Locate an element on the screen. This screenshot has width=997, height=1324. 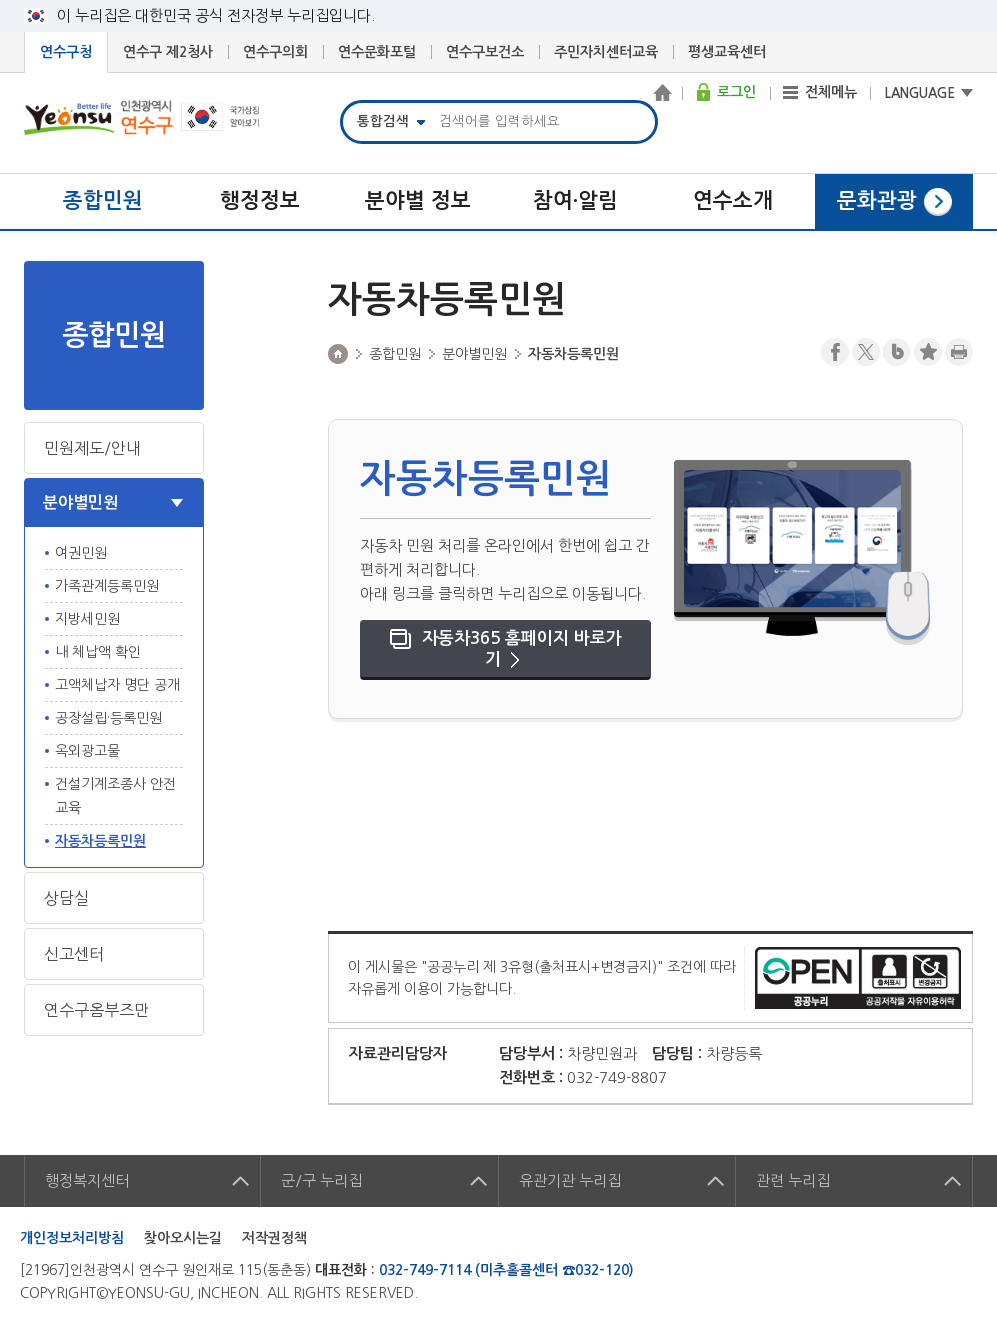
내 체납액 확인 is located at coordinates (98, 652).